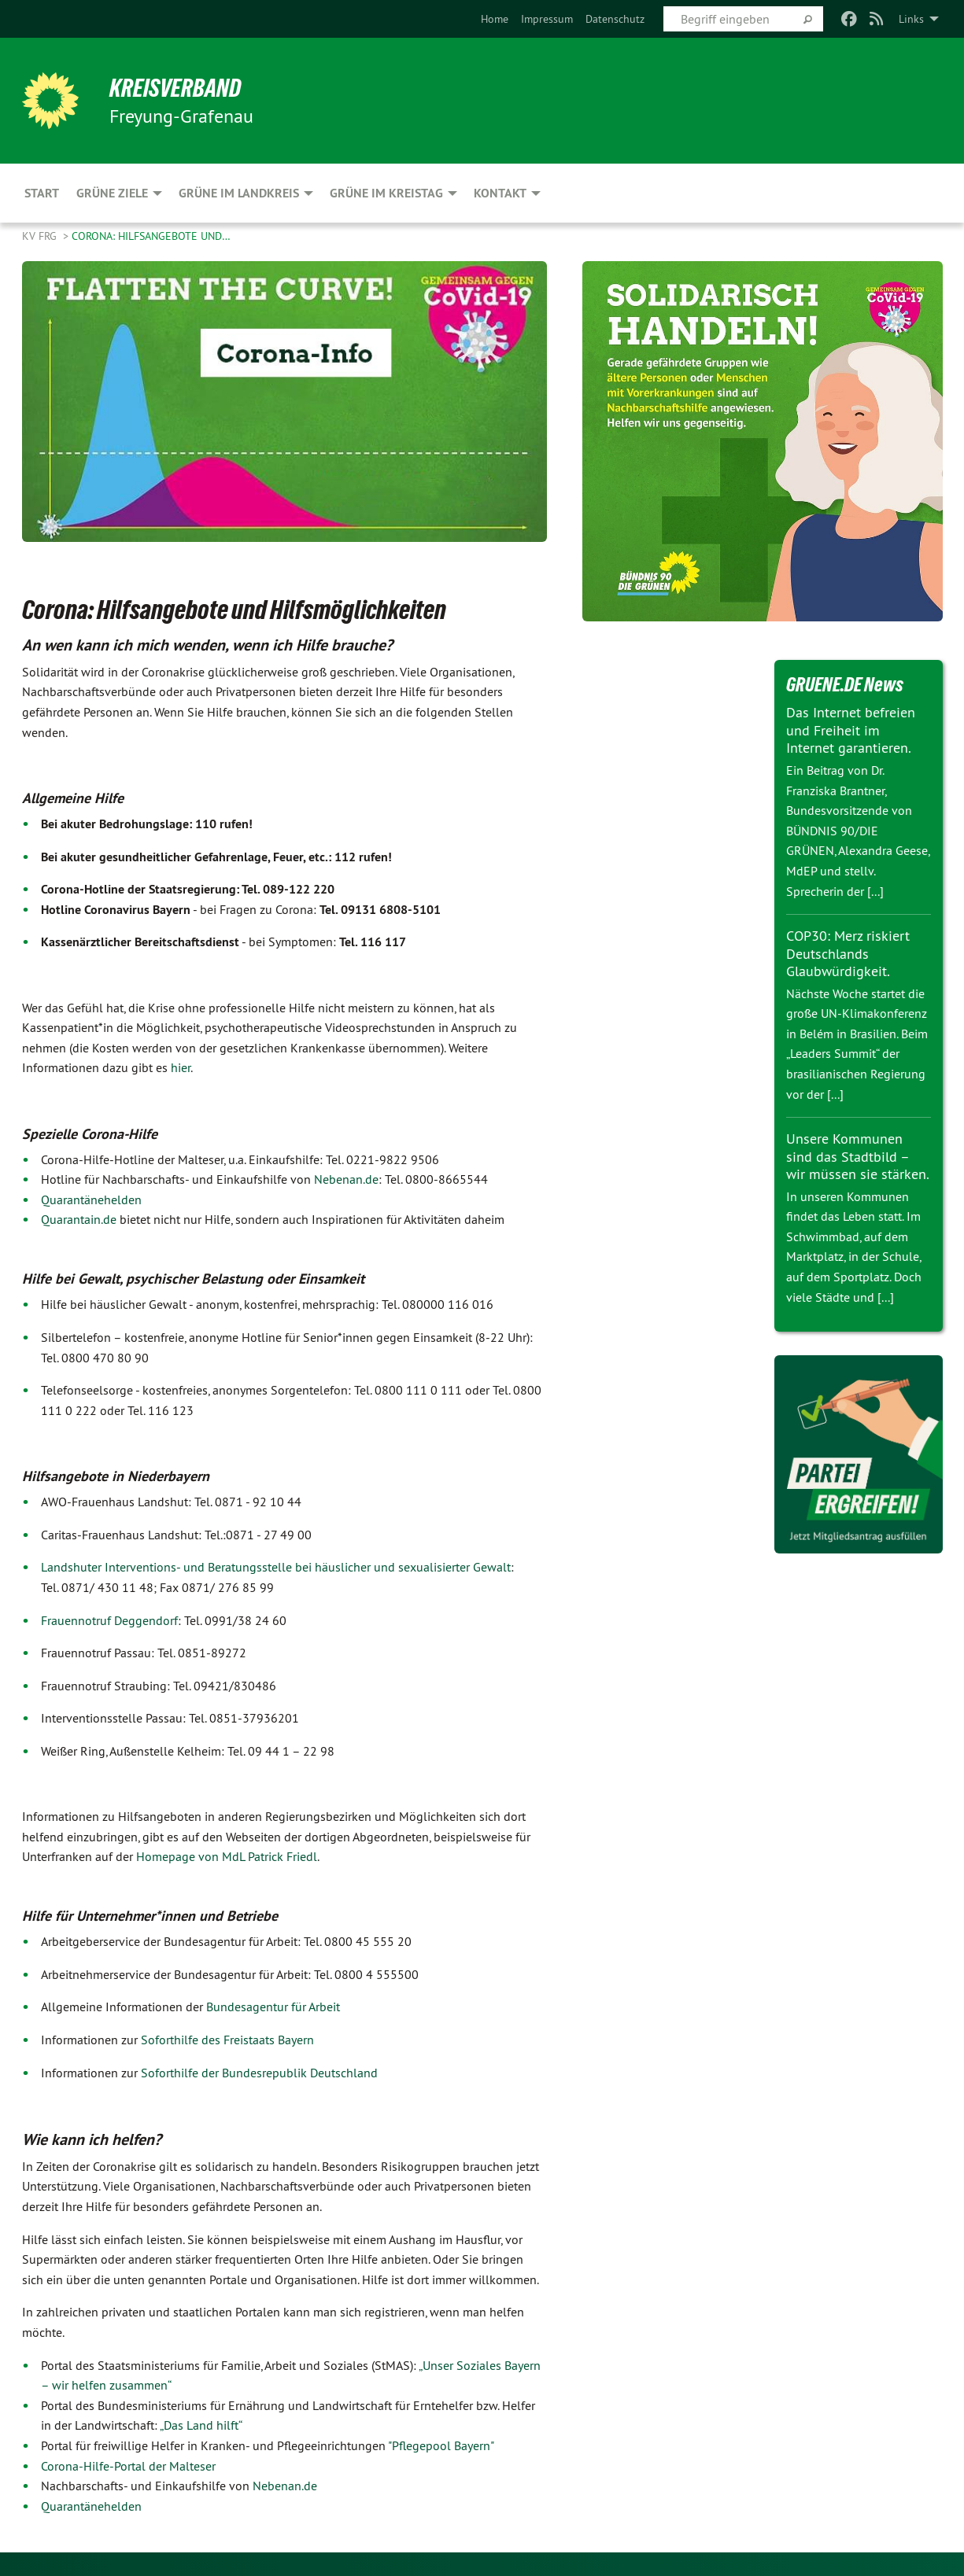 The image size is (964, 2576). I want to click on Kreisverband, so click(176, 88).